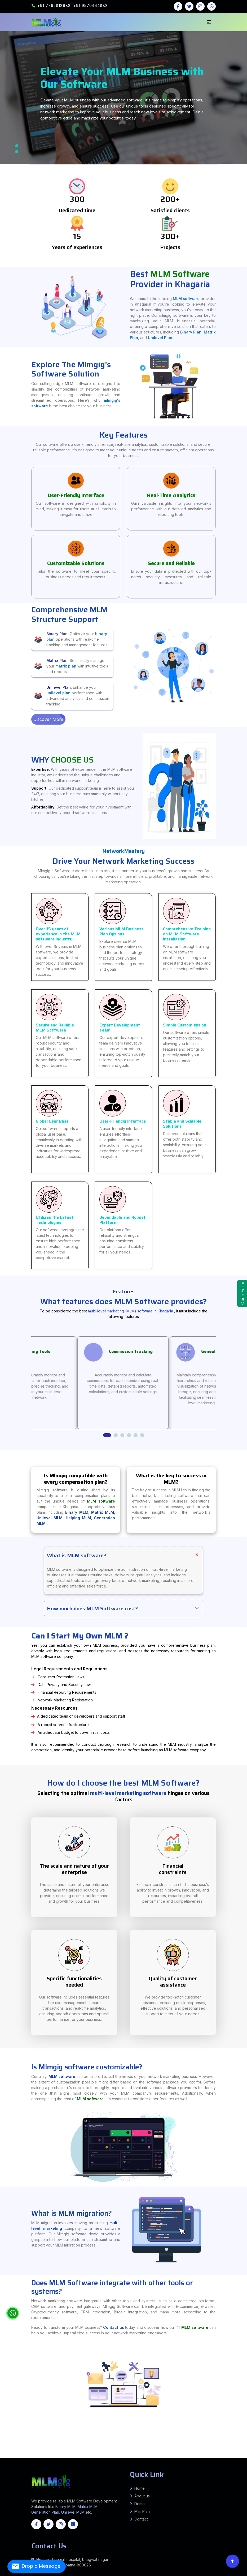  Describe the element at coordinates (233, 2454) in the screenshot. I see `Shahdara` at that location.